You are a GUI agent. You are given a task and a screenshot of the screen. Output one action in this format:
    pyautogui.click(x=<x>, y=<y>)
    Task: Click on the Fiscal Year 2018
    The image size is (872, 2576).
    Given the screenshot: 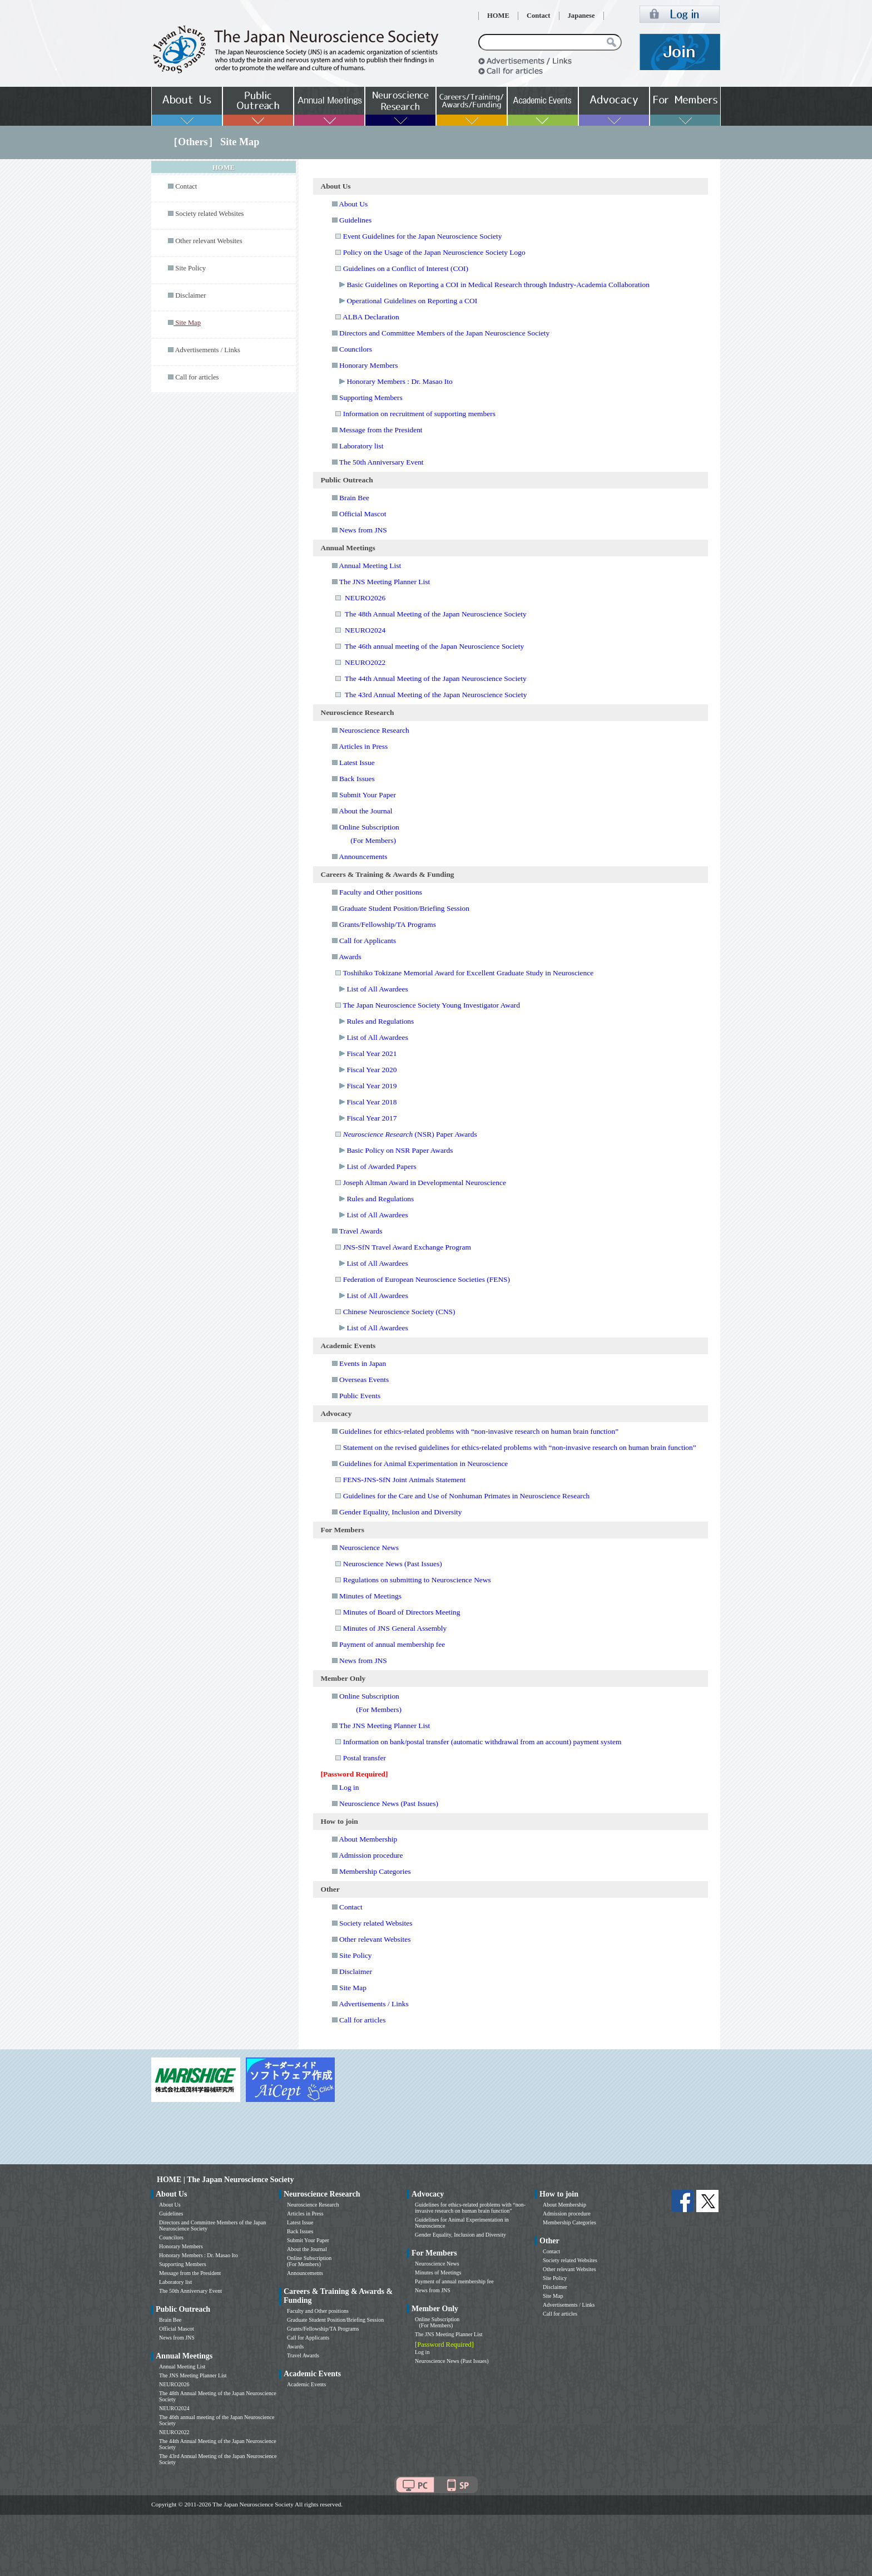 What is the action you would take?
    pyautogui.click(x=371, y=1102)
    